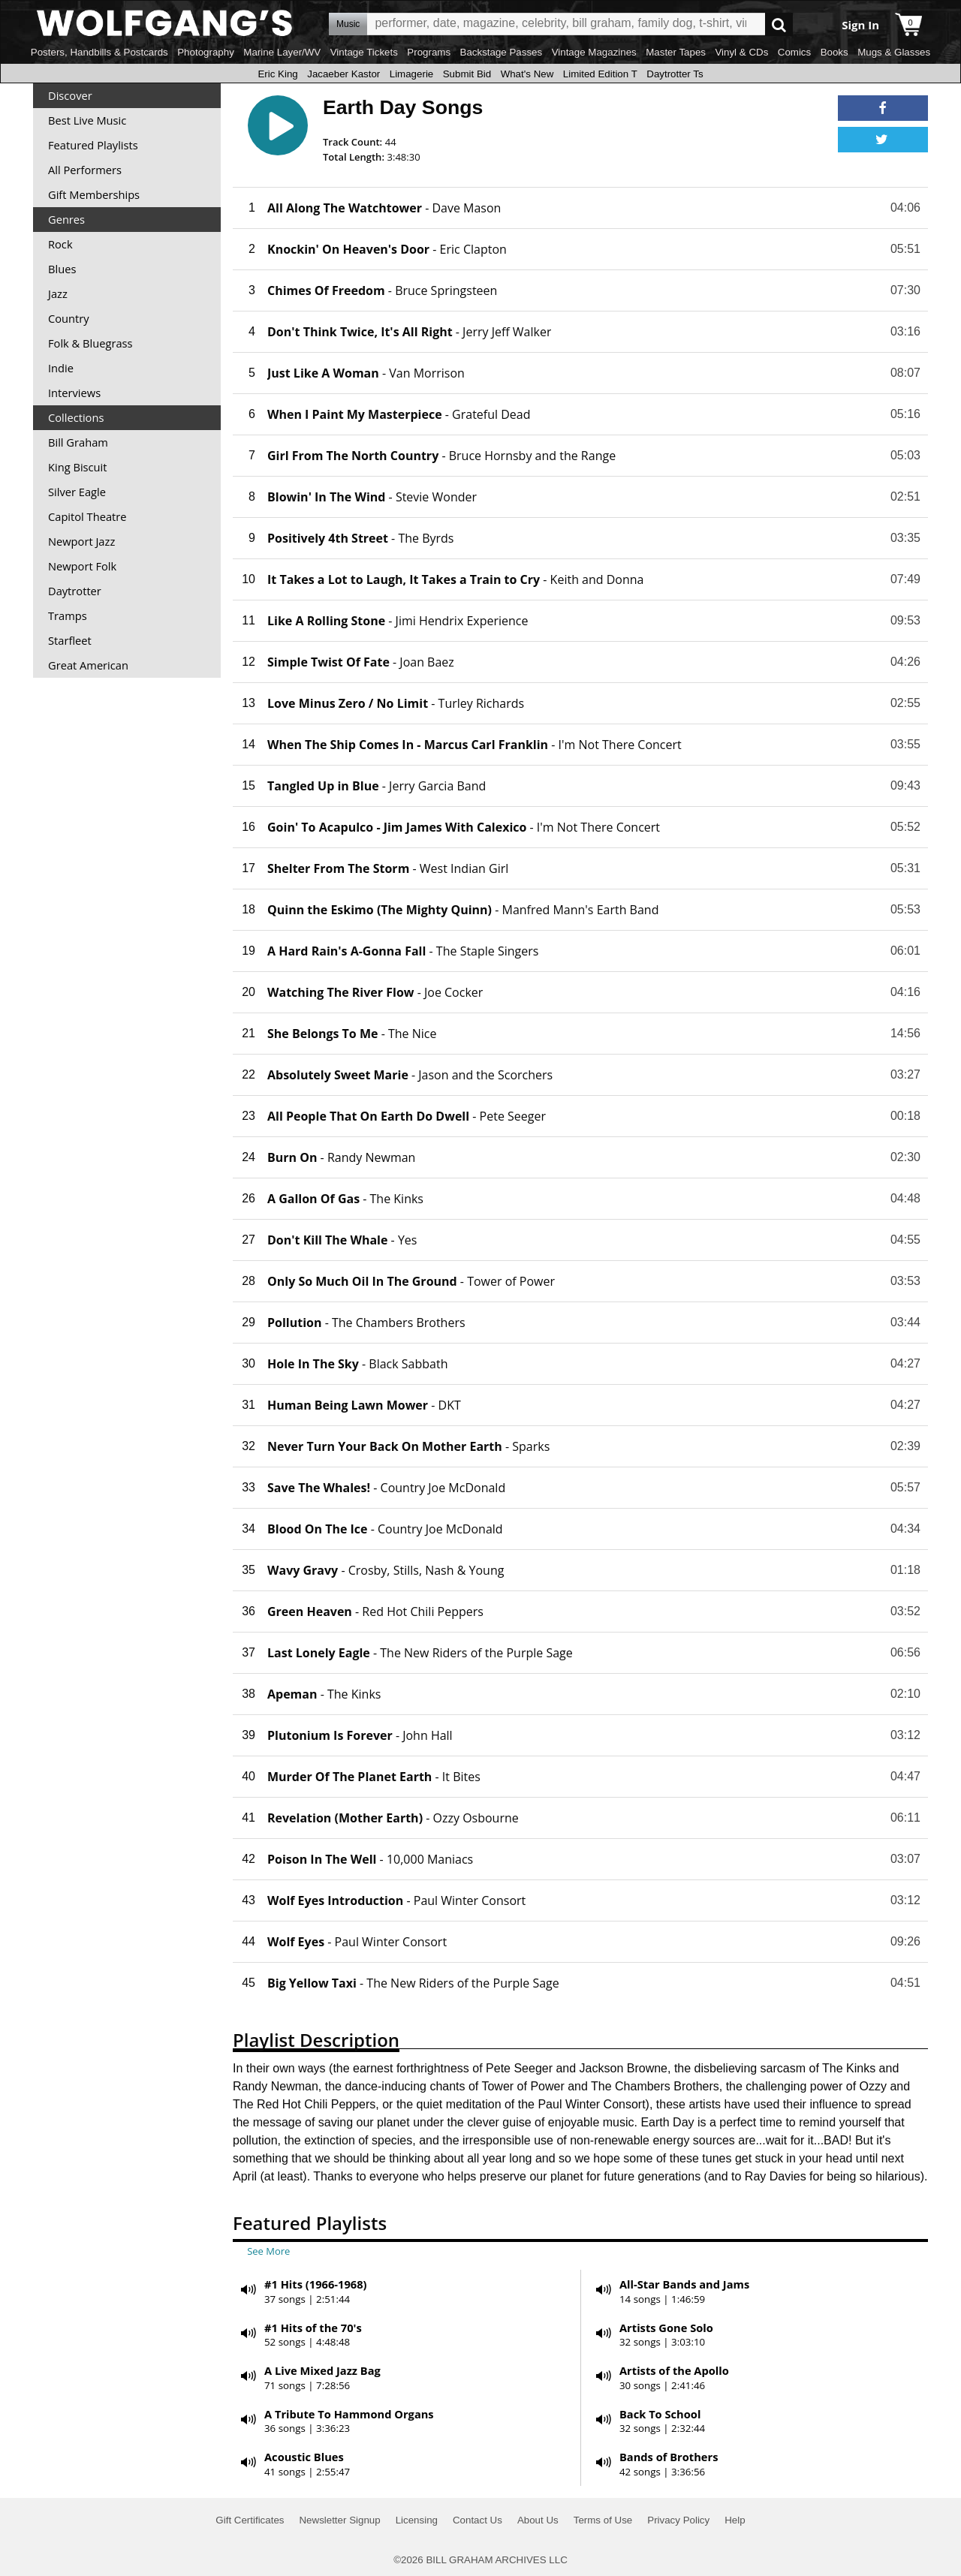 Image resolution: width=961 pixels, height=2576 pixels. What do you see at coordinates (893, 52) in the screenshot?
I see `Mugs & Glasses` at bounding box center [893, 52].